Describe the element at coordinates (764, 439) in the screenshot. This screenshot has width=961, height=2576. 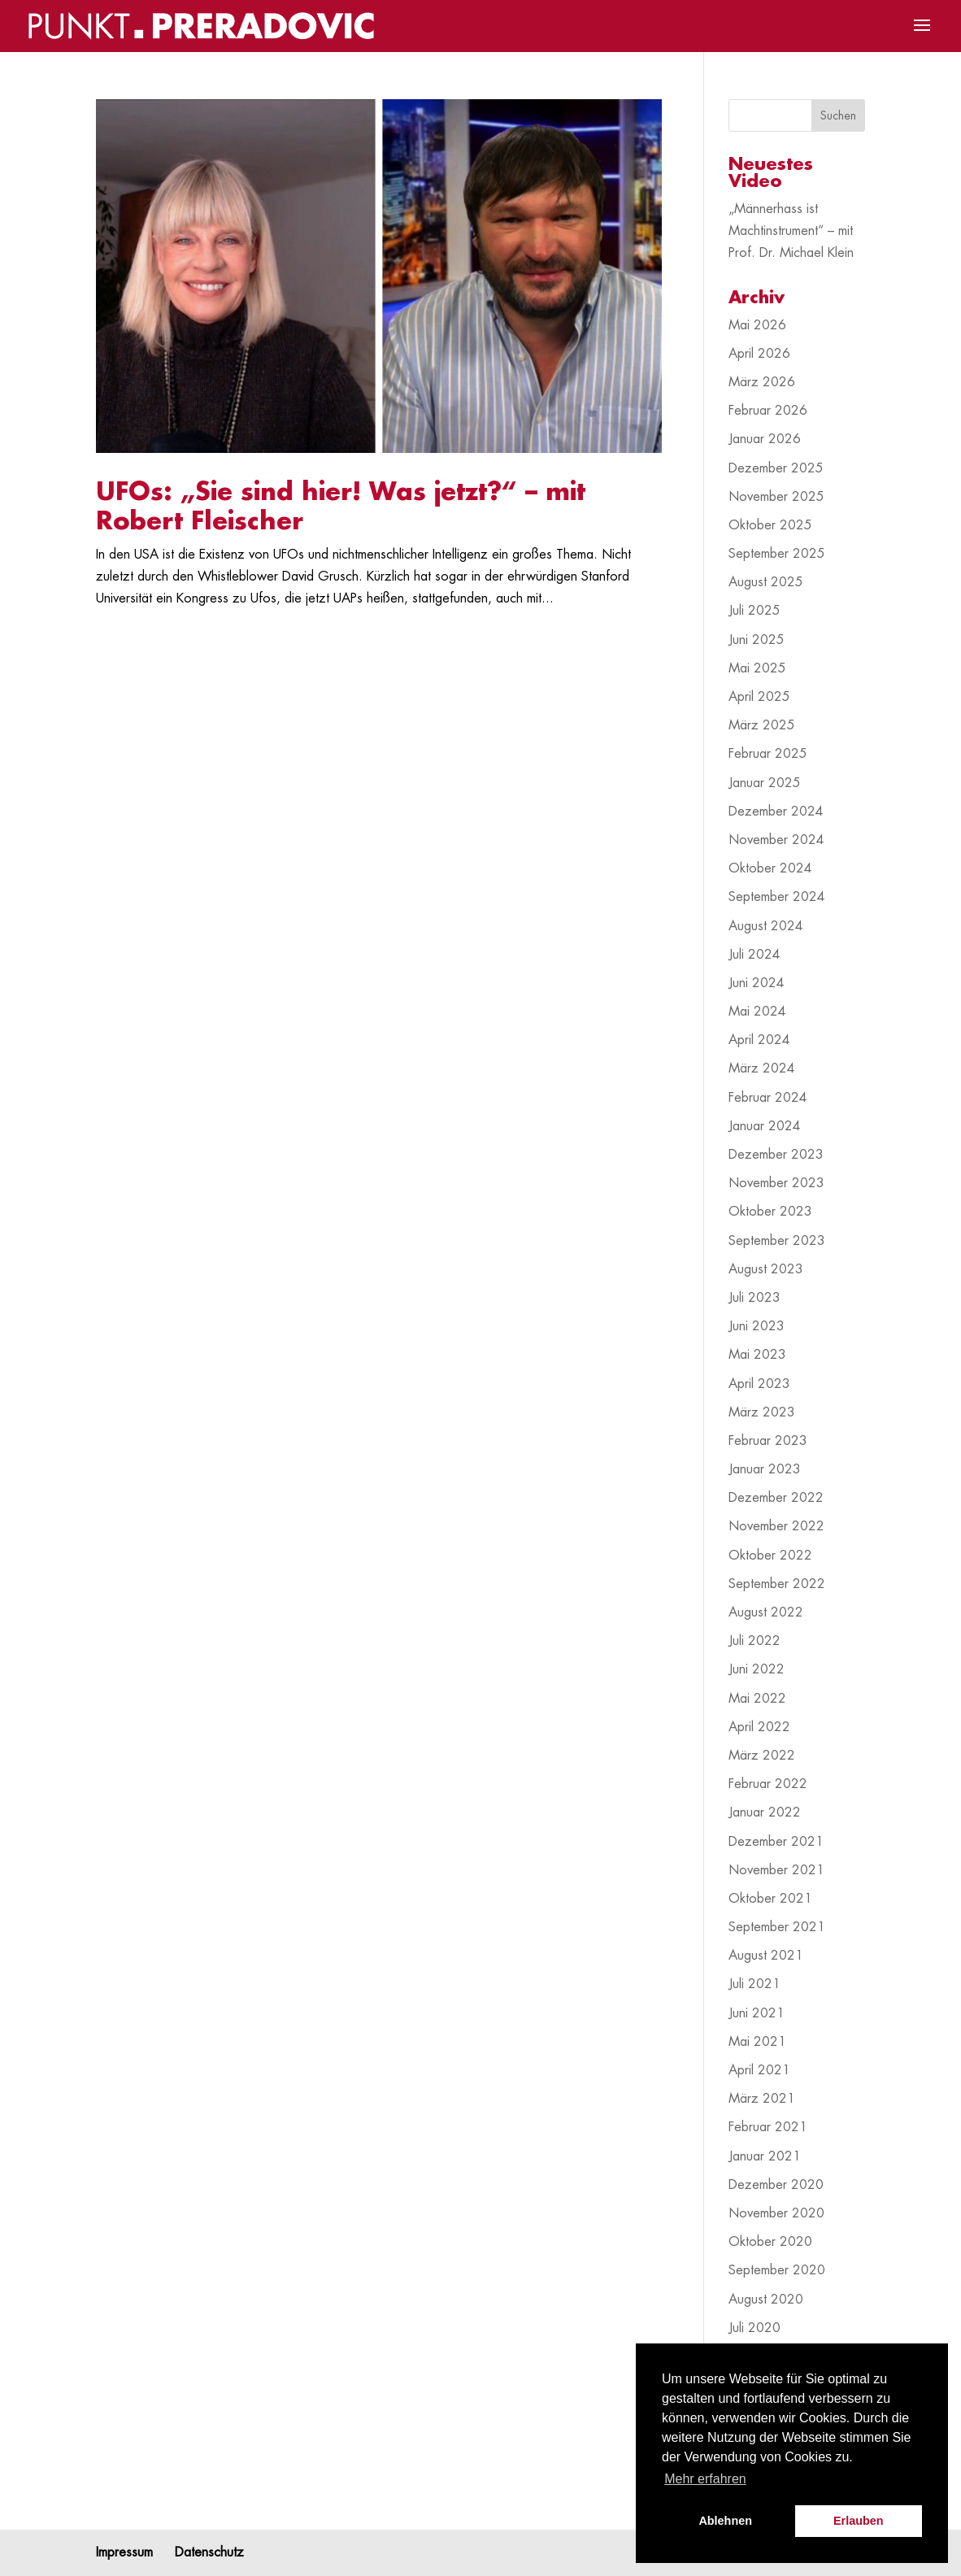
I see `Januar 2026` at that location.